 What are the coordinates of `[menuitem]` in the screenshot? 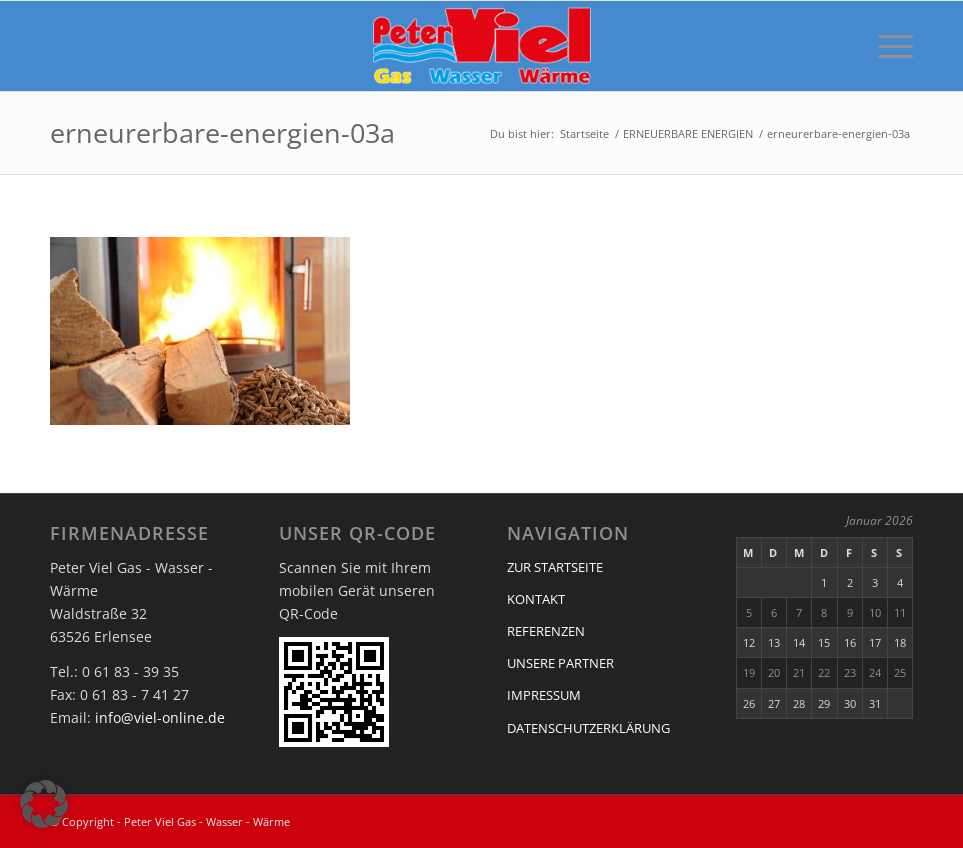 It's located at (885, 46).